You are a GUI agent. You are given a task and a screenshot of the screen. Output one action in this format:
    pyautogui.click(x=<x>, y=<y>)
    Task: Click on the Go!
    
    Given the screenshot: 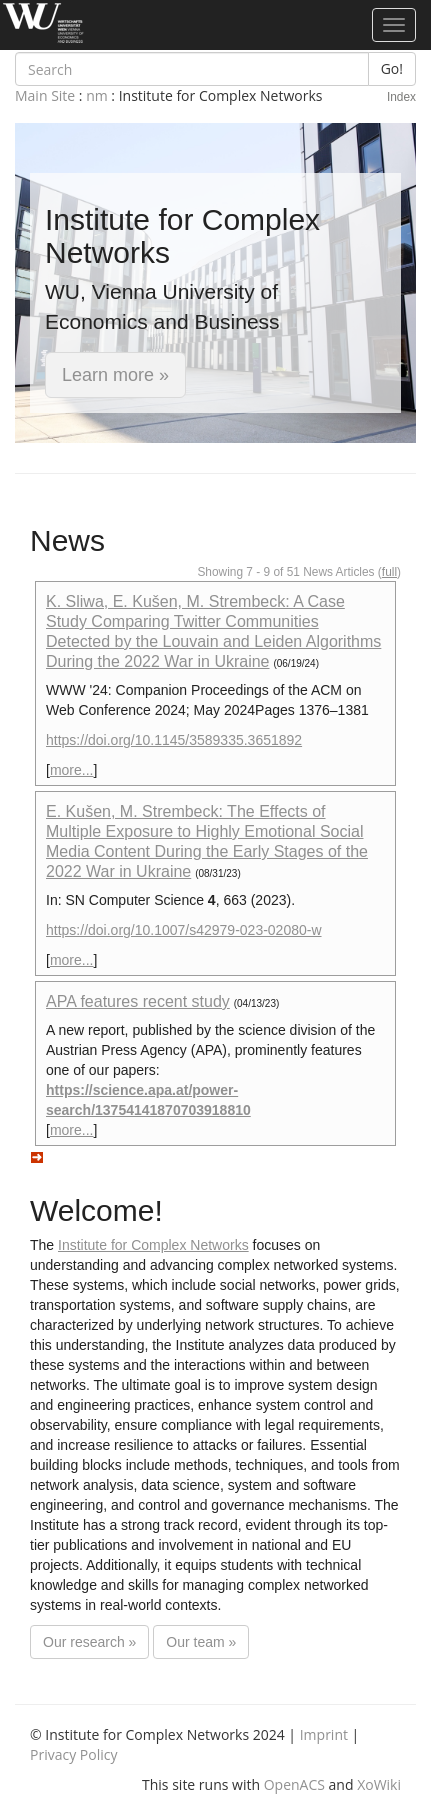 What is the action you would take?
    pyautogui.click(x=392, y=68)
    